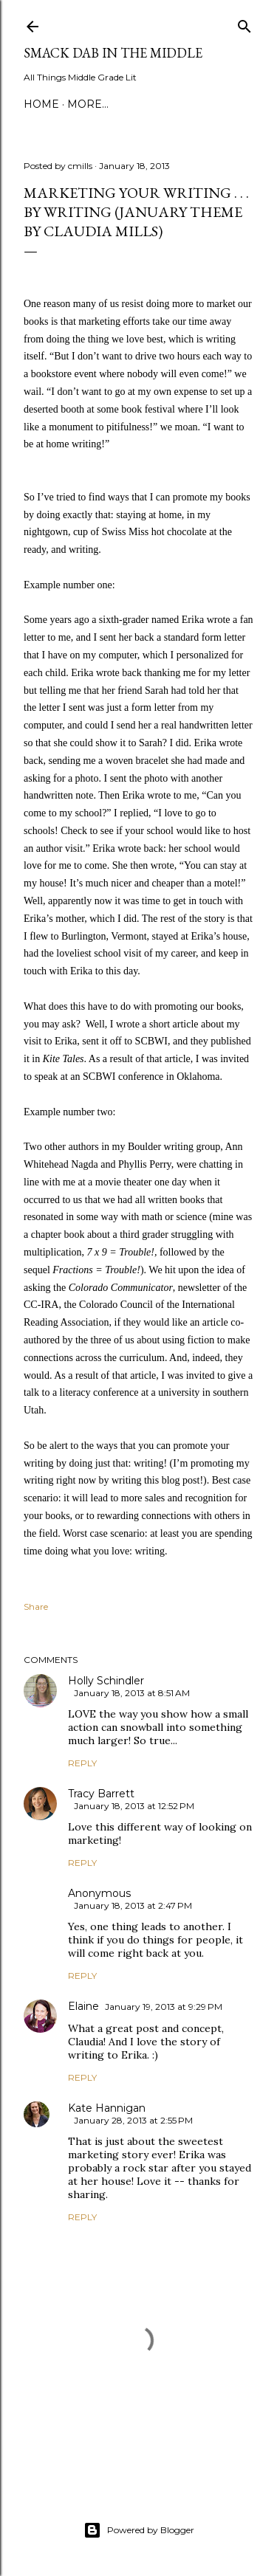 The width and height of the screenshot is (277, 2576). Describe the element at coordinates (138, 2530) in the screenshot. I see `Powered by Blogger` at that location.